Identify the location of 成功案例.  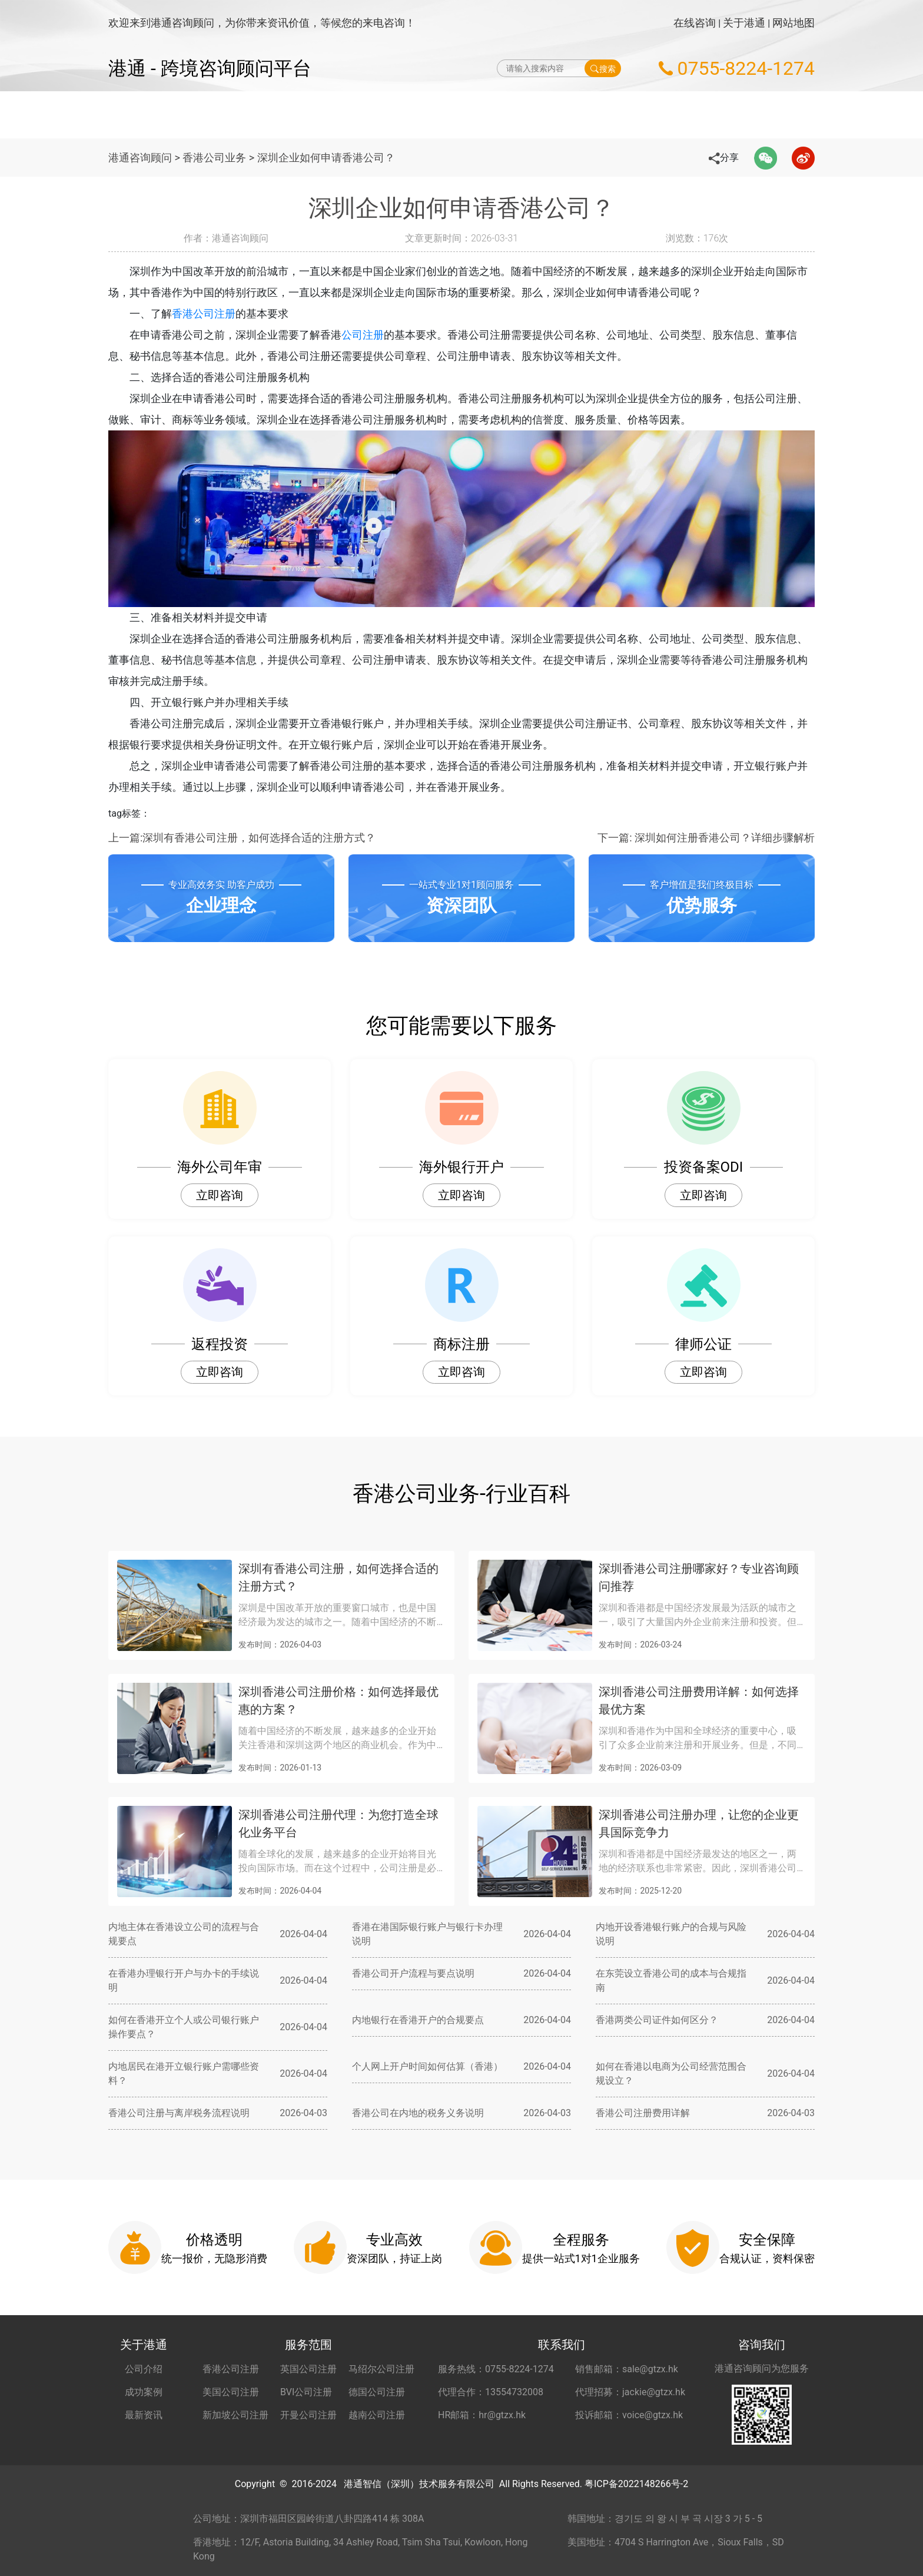
(143, 2392).